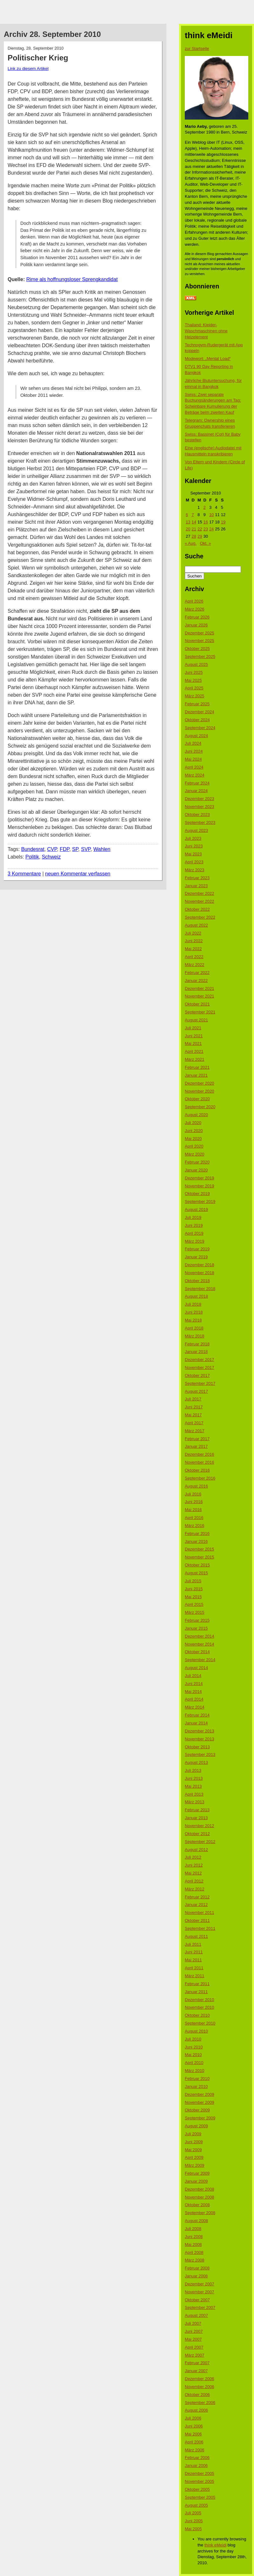  Describe the element at coordinates (194, 1707) in the screenshot. I see `März 2014` at that location.